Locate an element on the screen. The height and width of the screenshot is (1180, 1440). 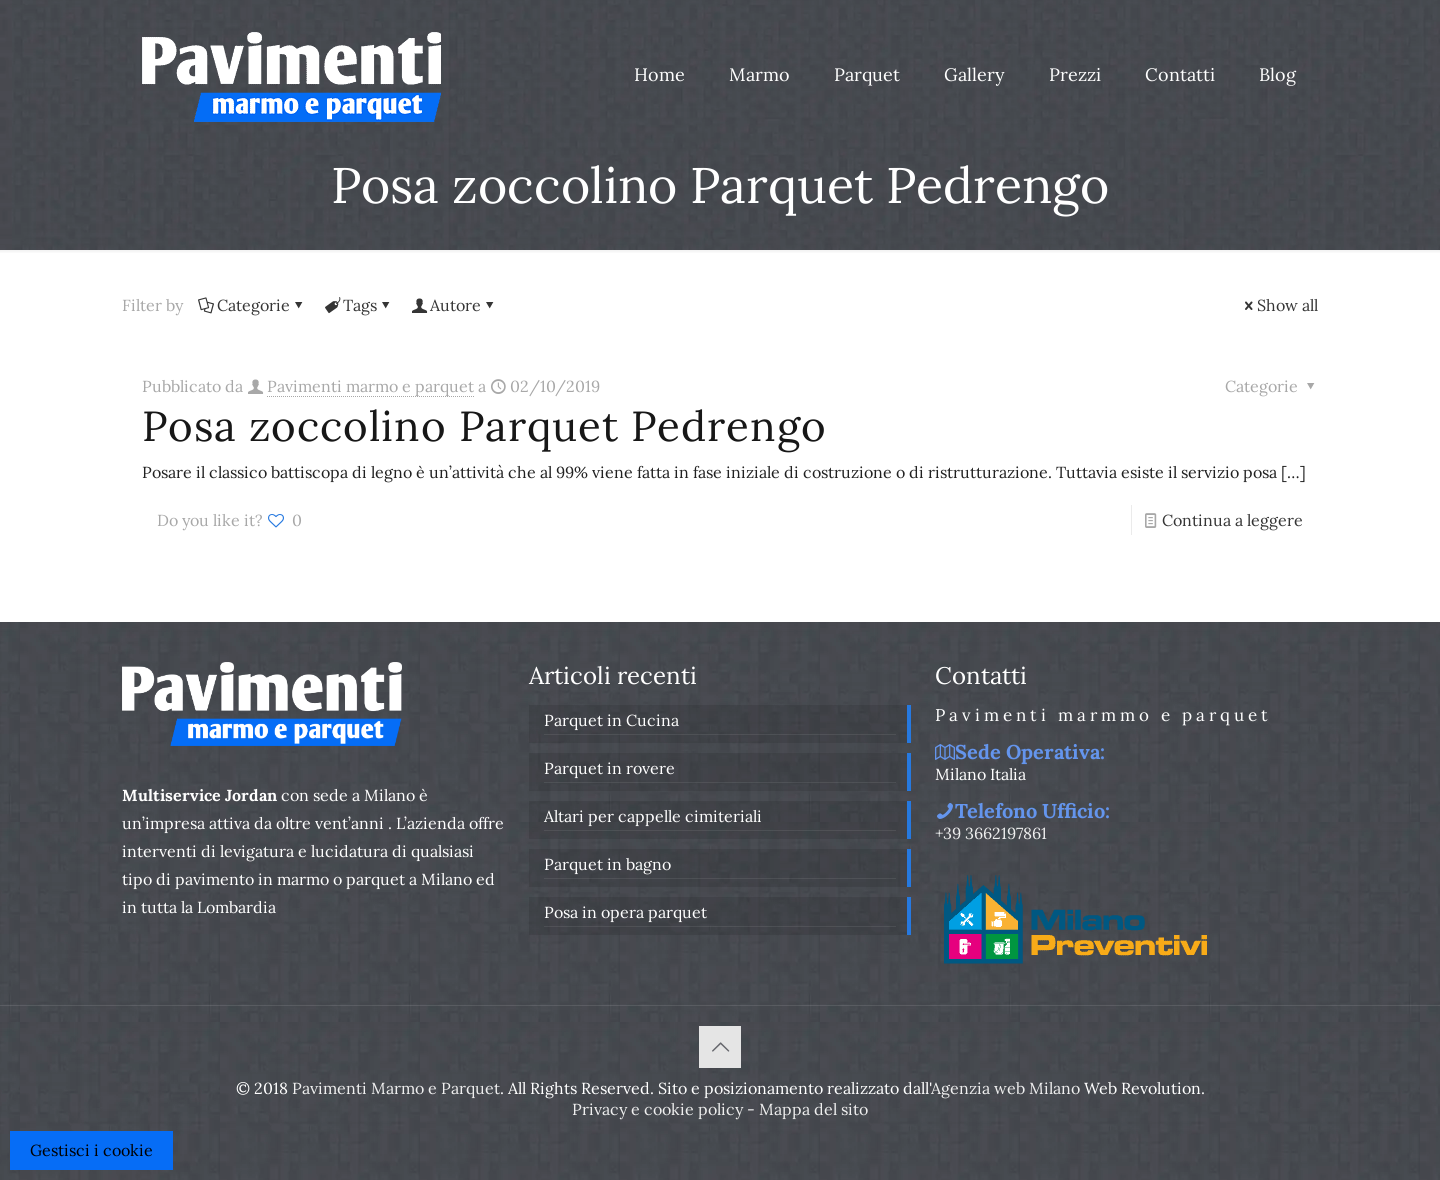
Show all is located at coordinates (1279, 305).